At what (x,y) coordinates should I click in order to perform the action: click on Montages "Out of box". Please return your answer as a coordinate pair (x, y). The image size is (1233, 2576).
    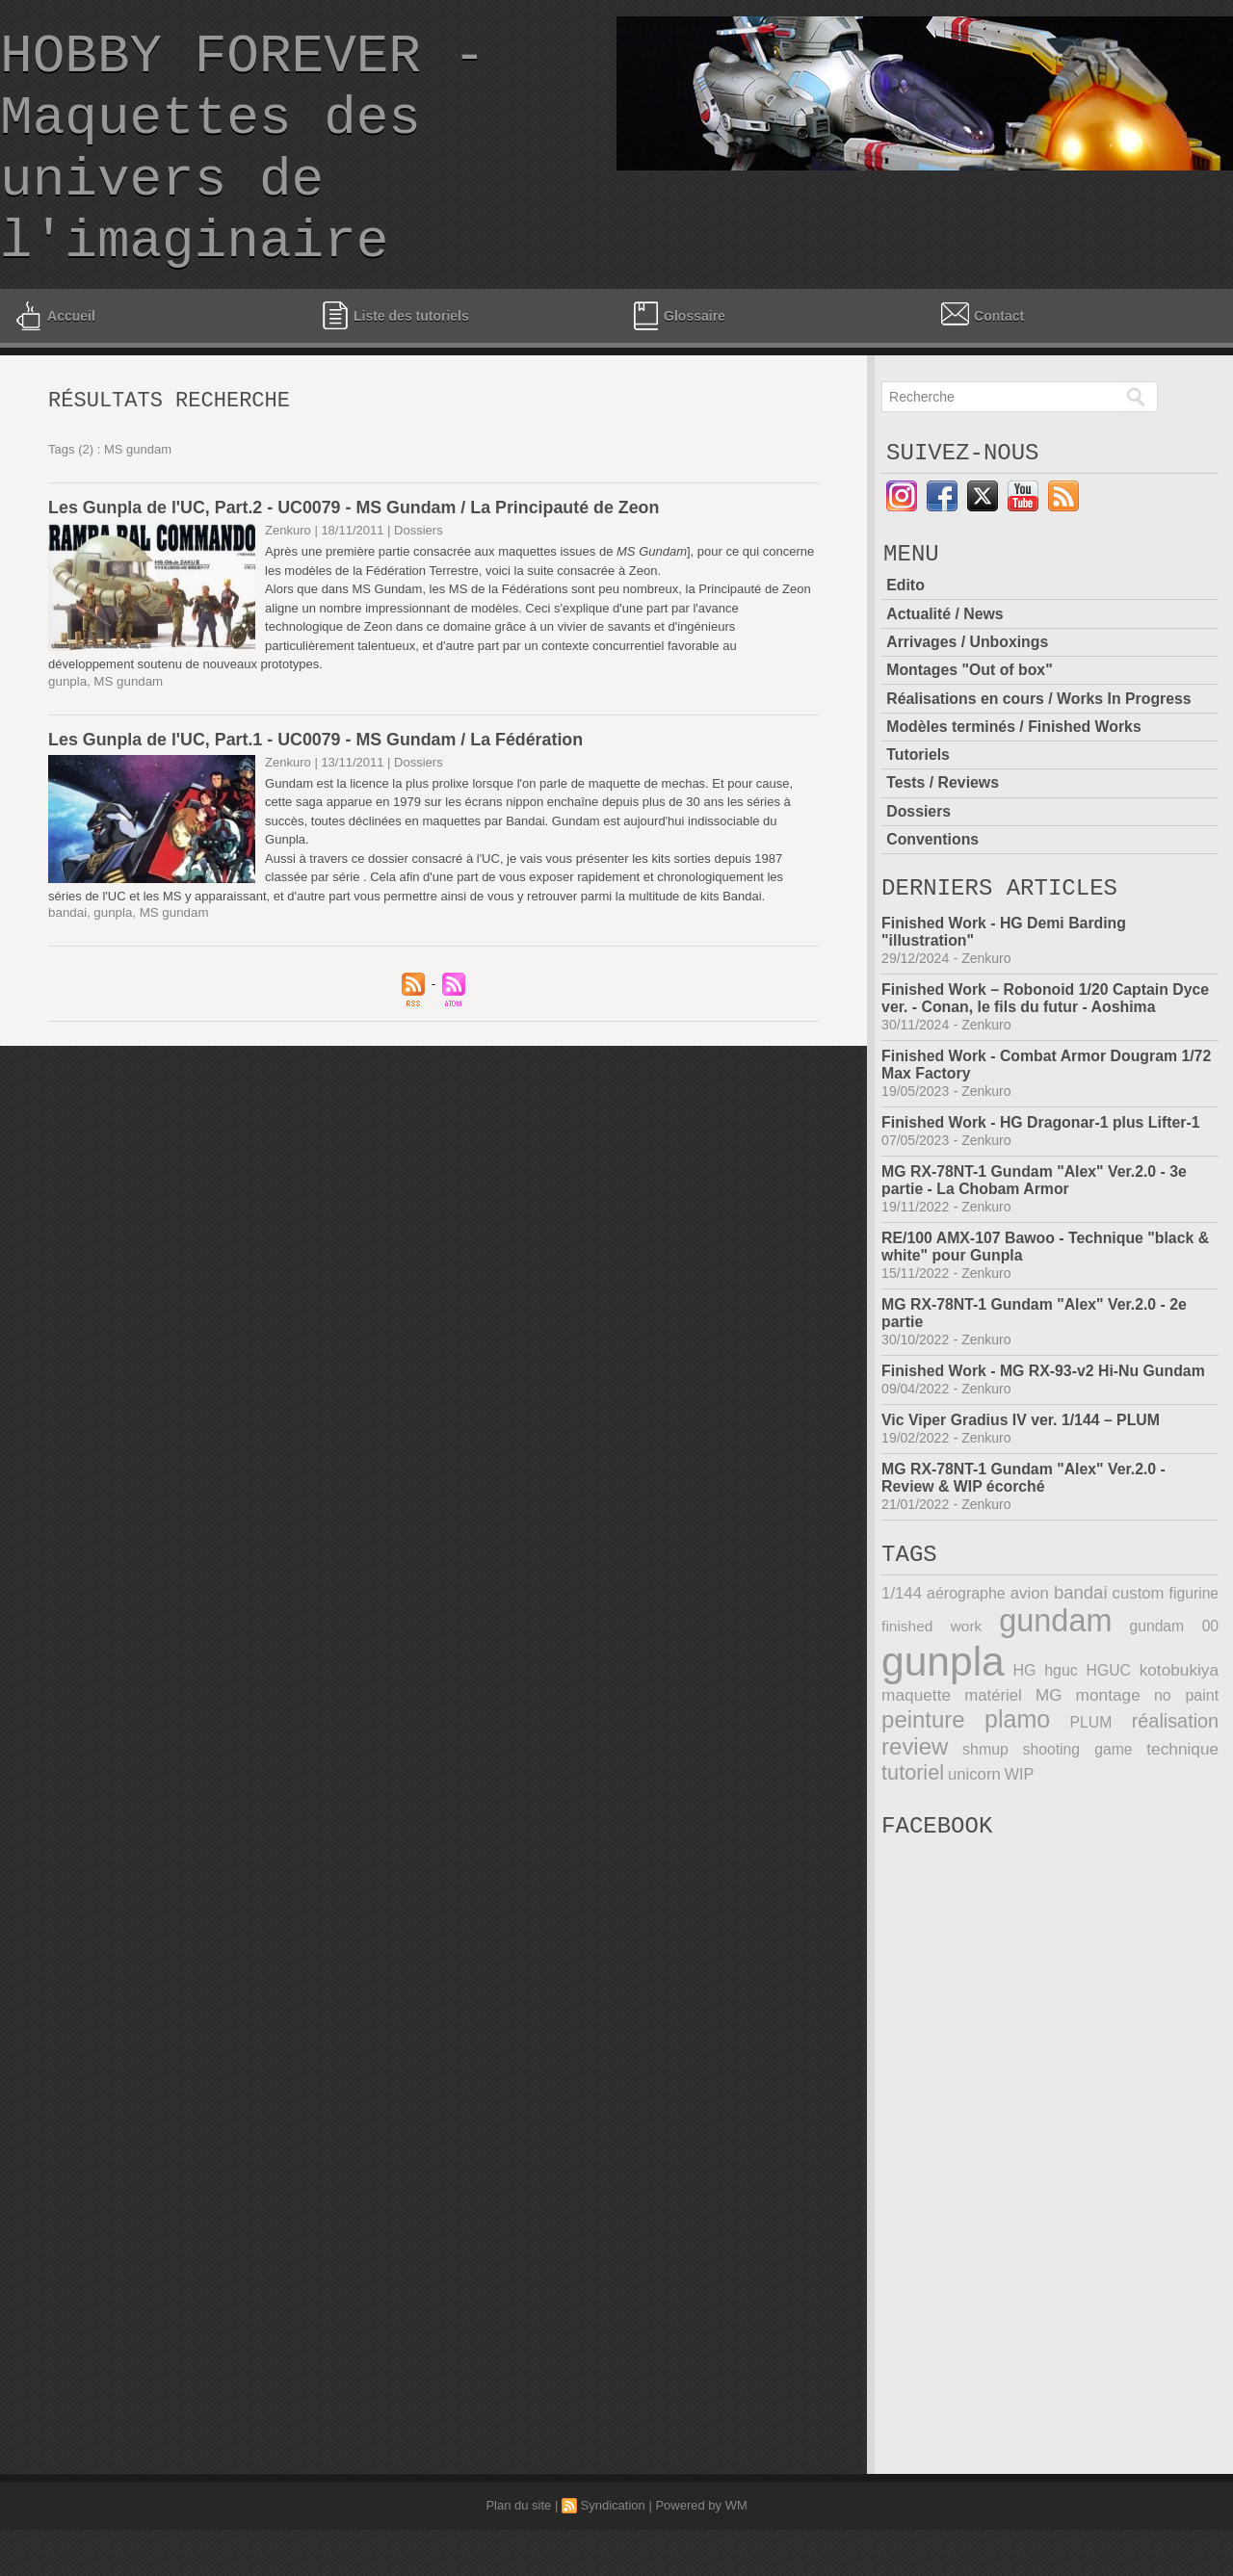
    Looking at the image, I should click on (970, 726).